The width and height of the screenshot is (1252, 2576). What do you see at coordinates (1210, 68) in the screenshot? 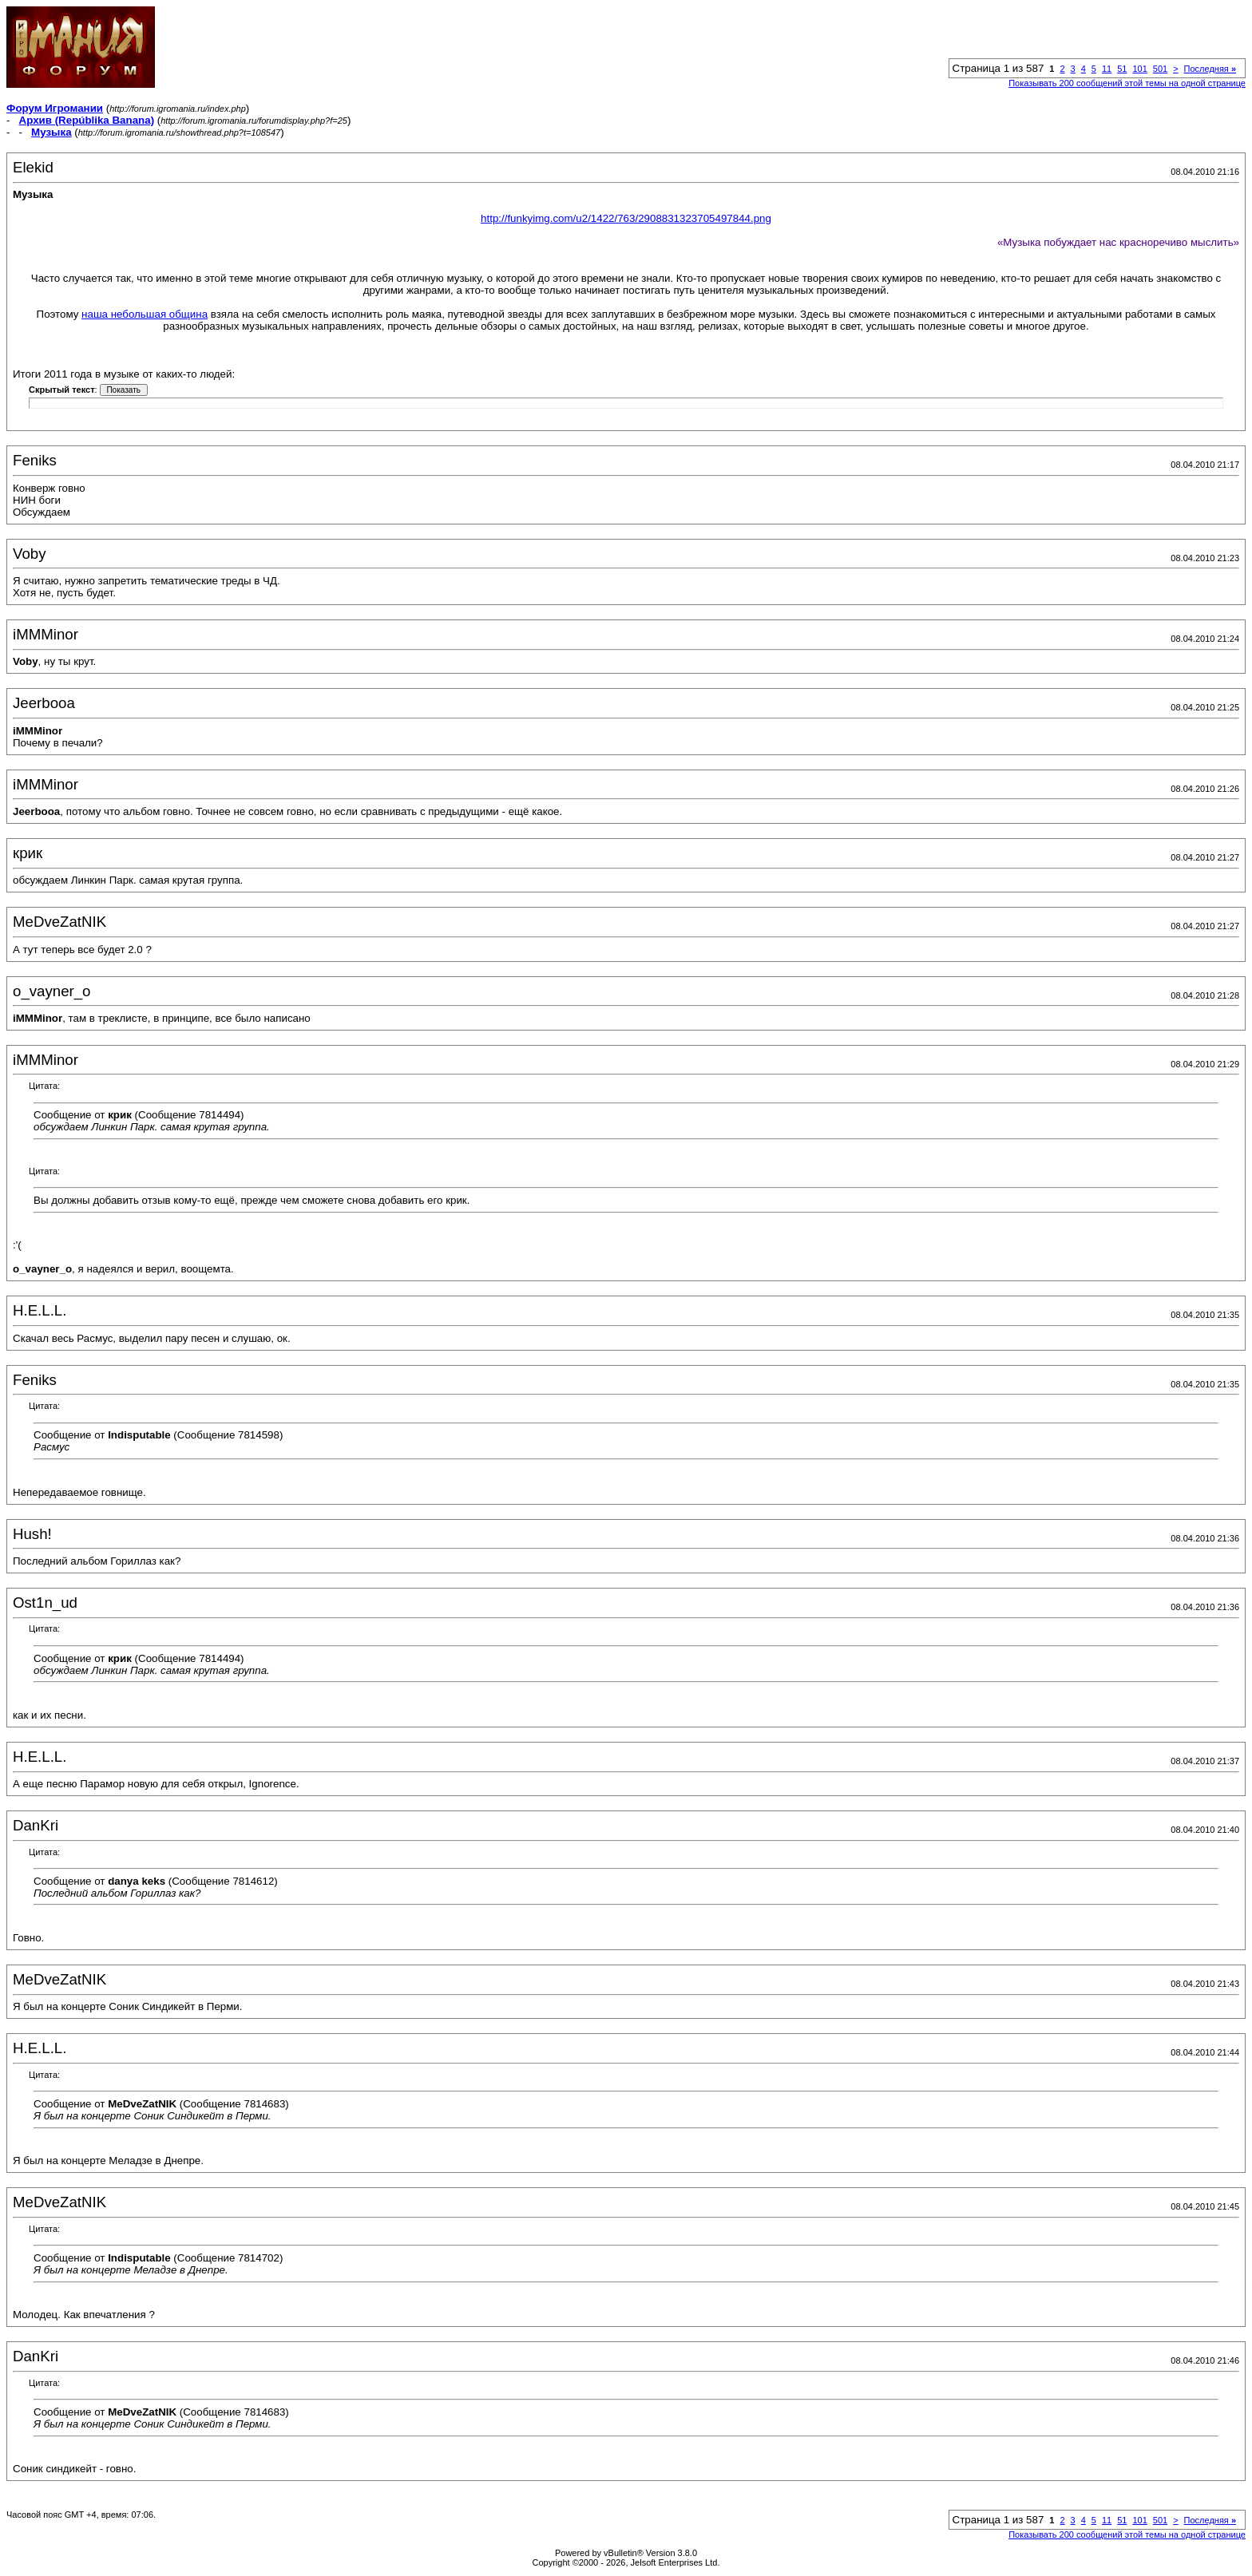
I see `Последняя` at bounding box center [1210, 68].